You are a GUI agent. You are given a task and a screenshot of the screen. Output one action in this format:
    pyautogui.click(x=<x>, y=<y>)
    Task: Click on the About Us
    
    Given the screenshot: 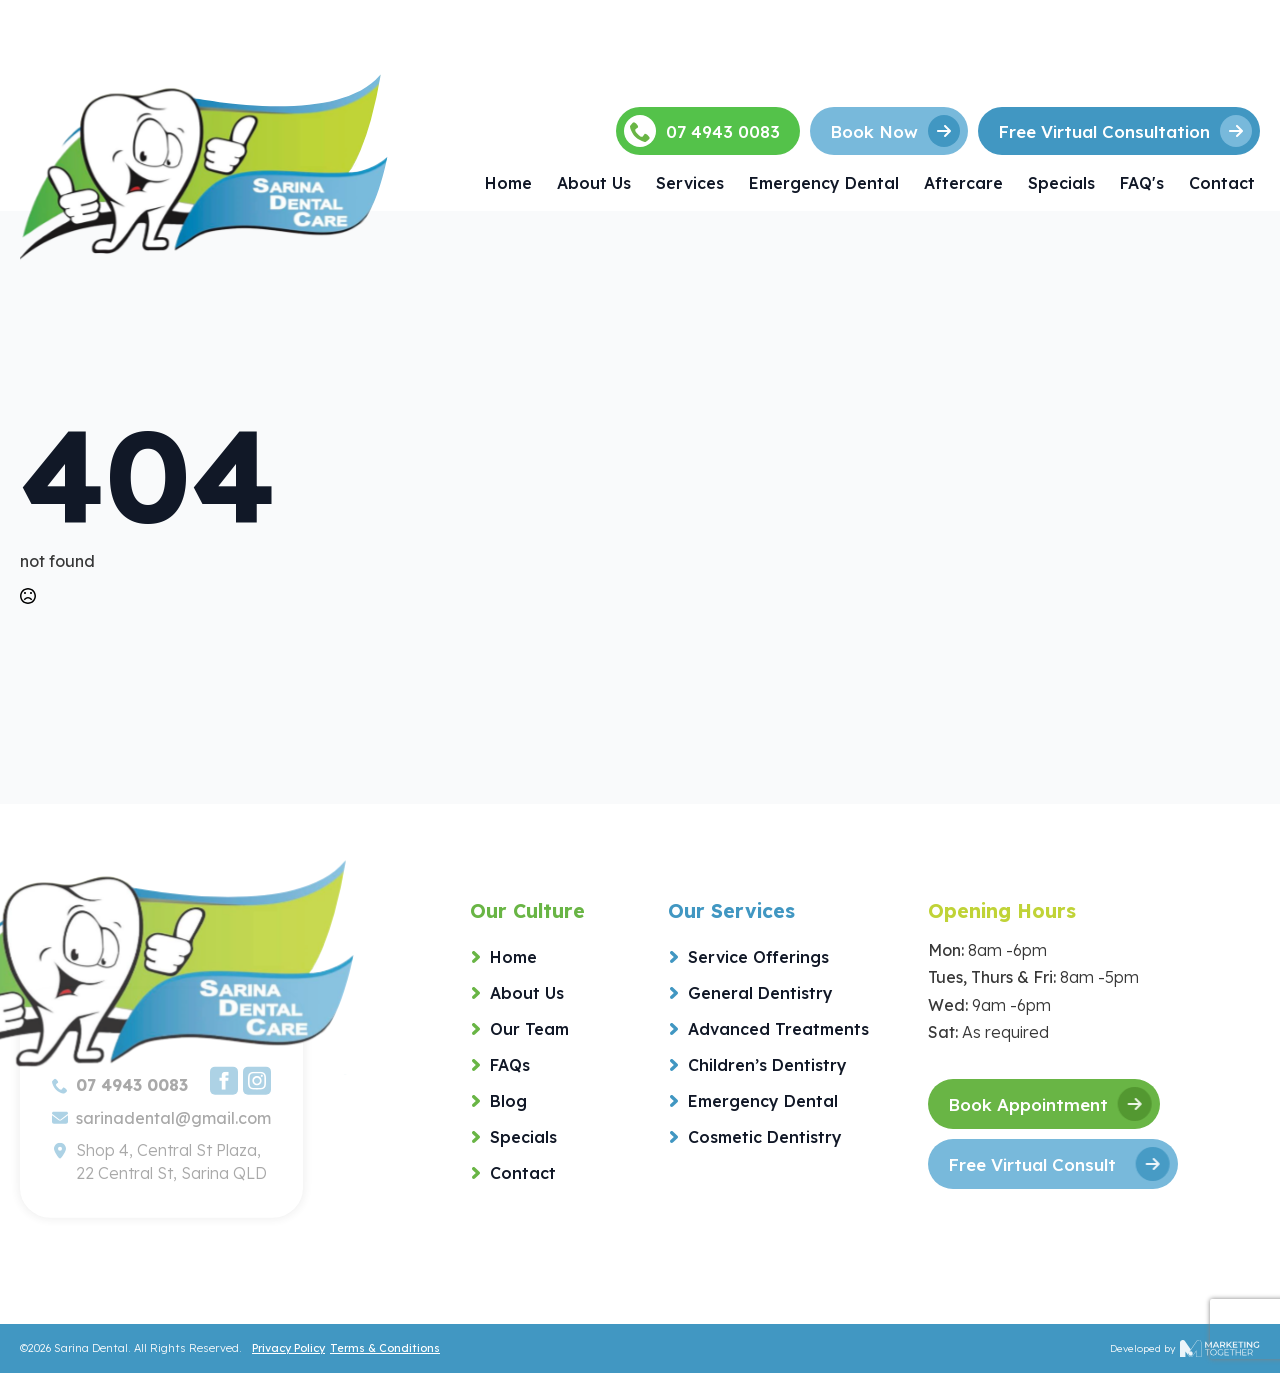 What is the action you would take?
    pyautogui.click(x=594, y=183)
    